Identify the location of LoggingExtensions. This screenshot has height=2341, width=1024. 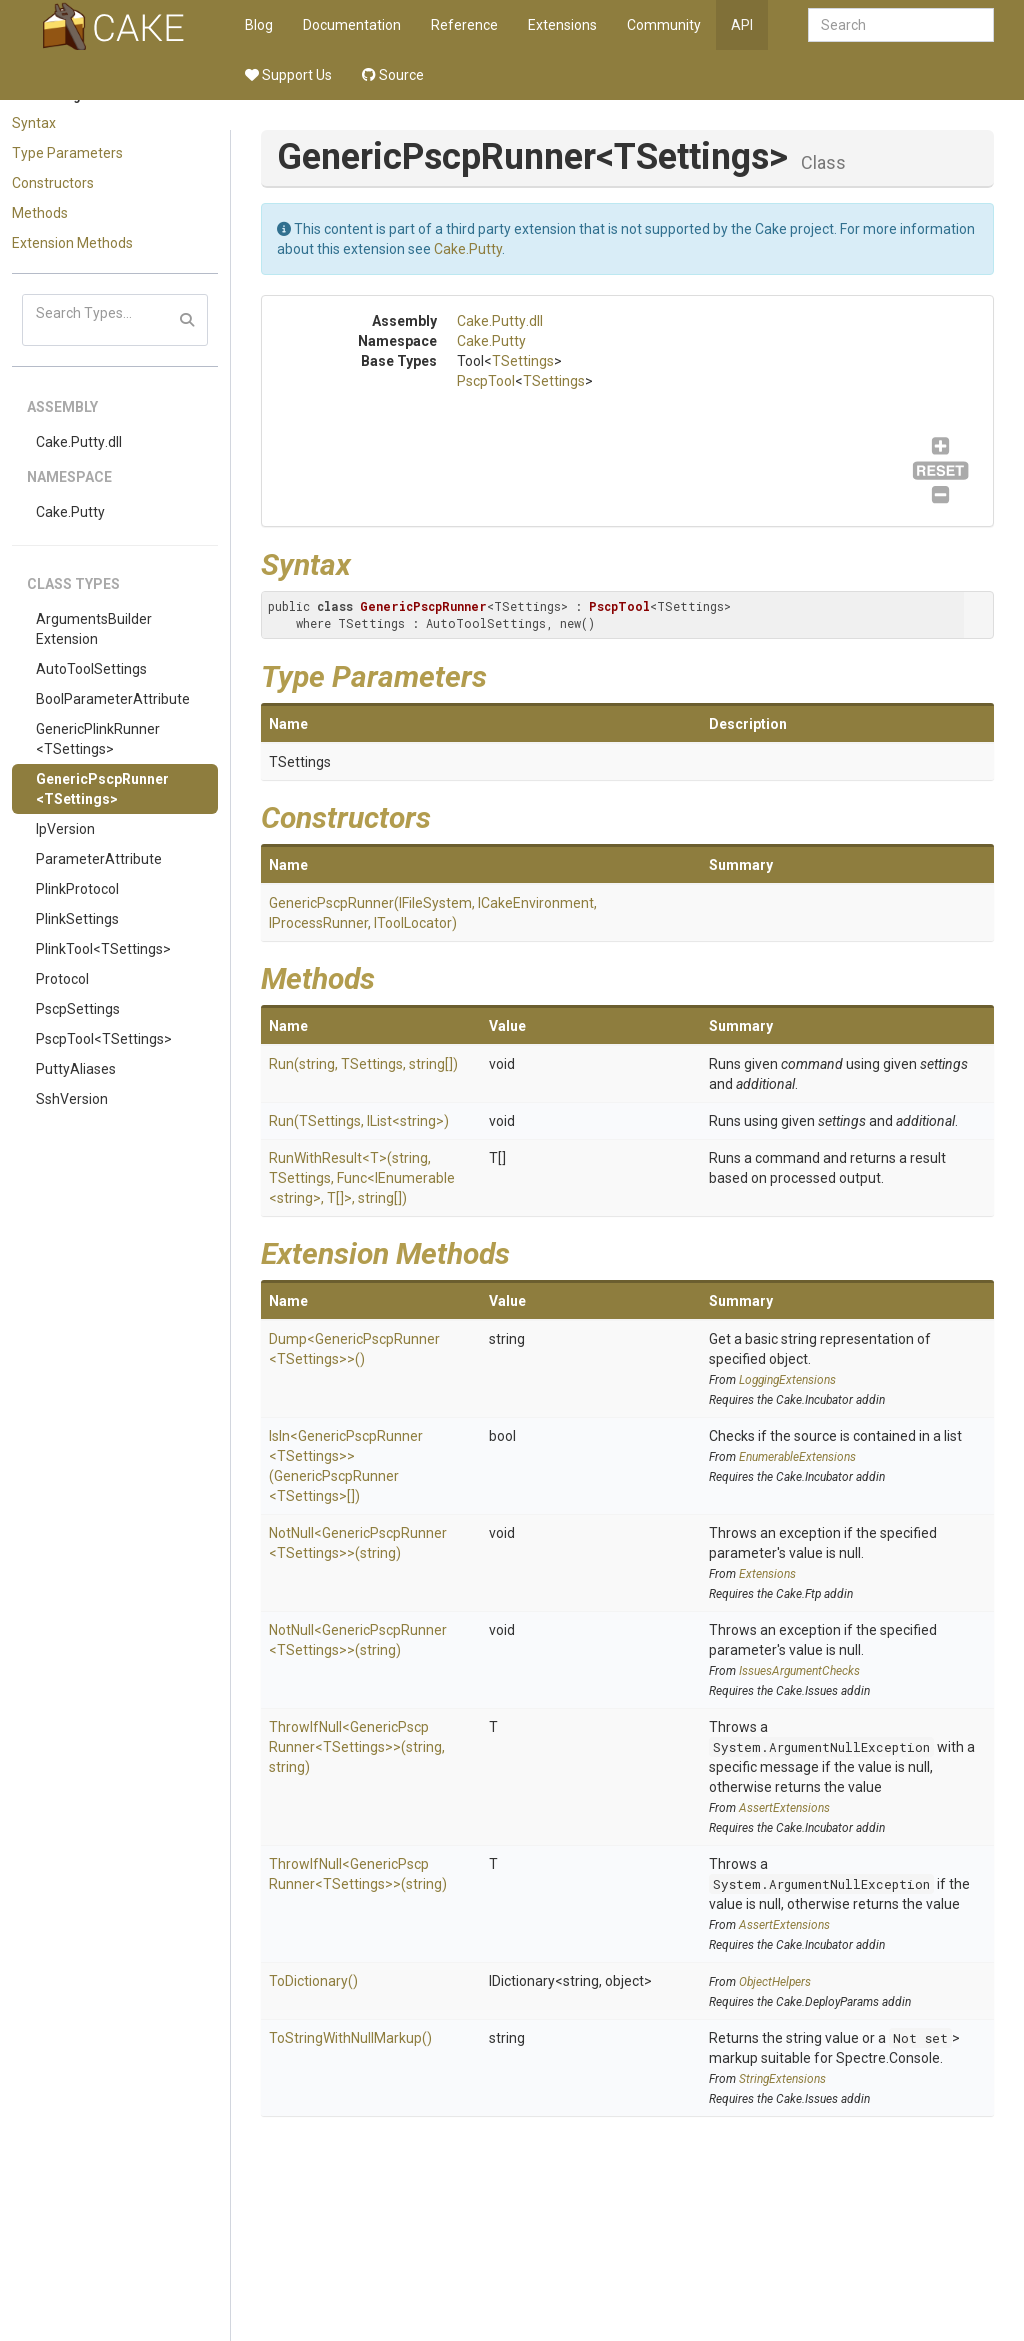
(787, 1380).